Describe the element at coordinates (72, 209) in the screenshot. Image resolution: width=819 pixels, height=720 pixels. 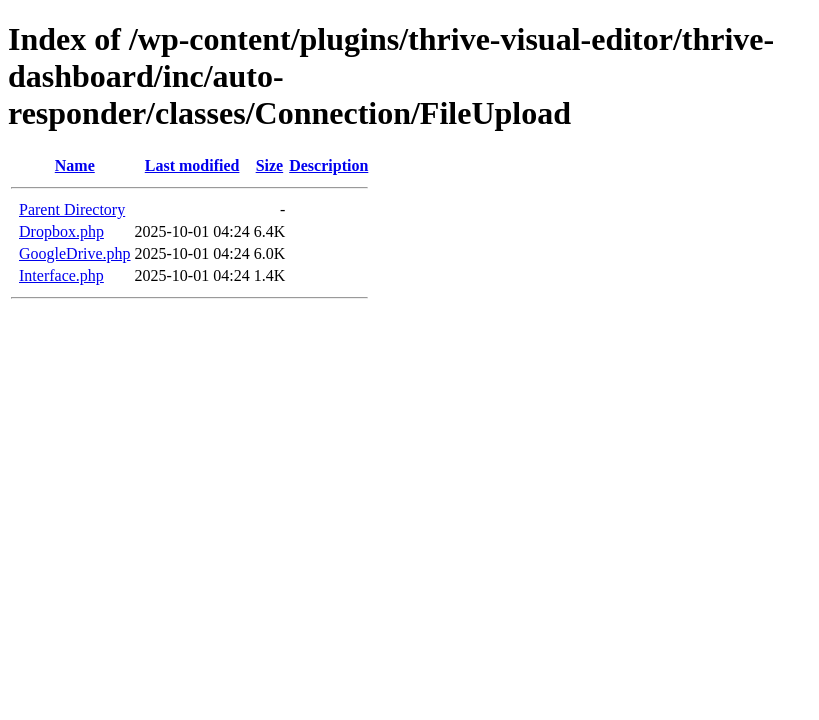
I see `Parent Directory` at that location.